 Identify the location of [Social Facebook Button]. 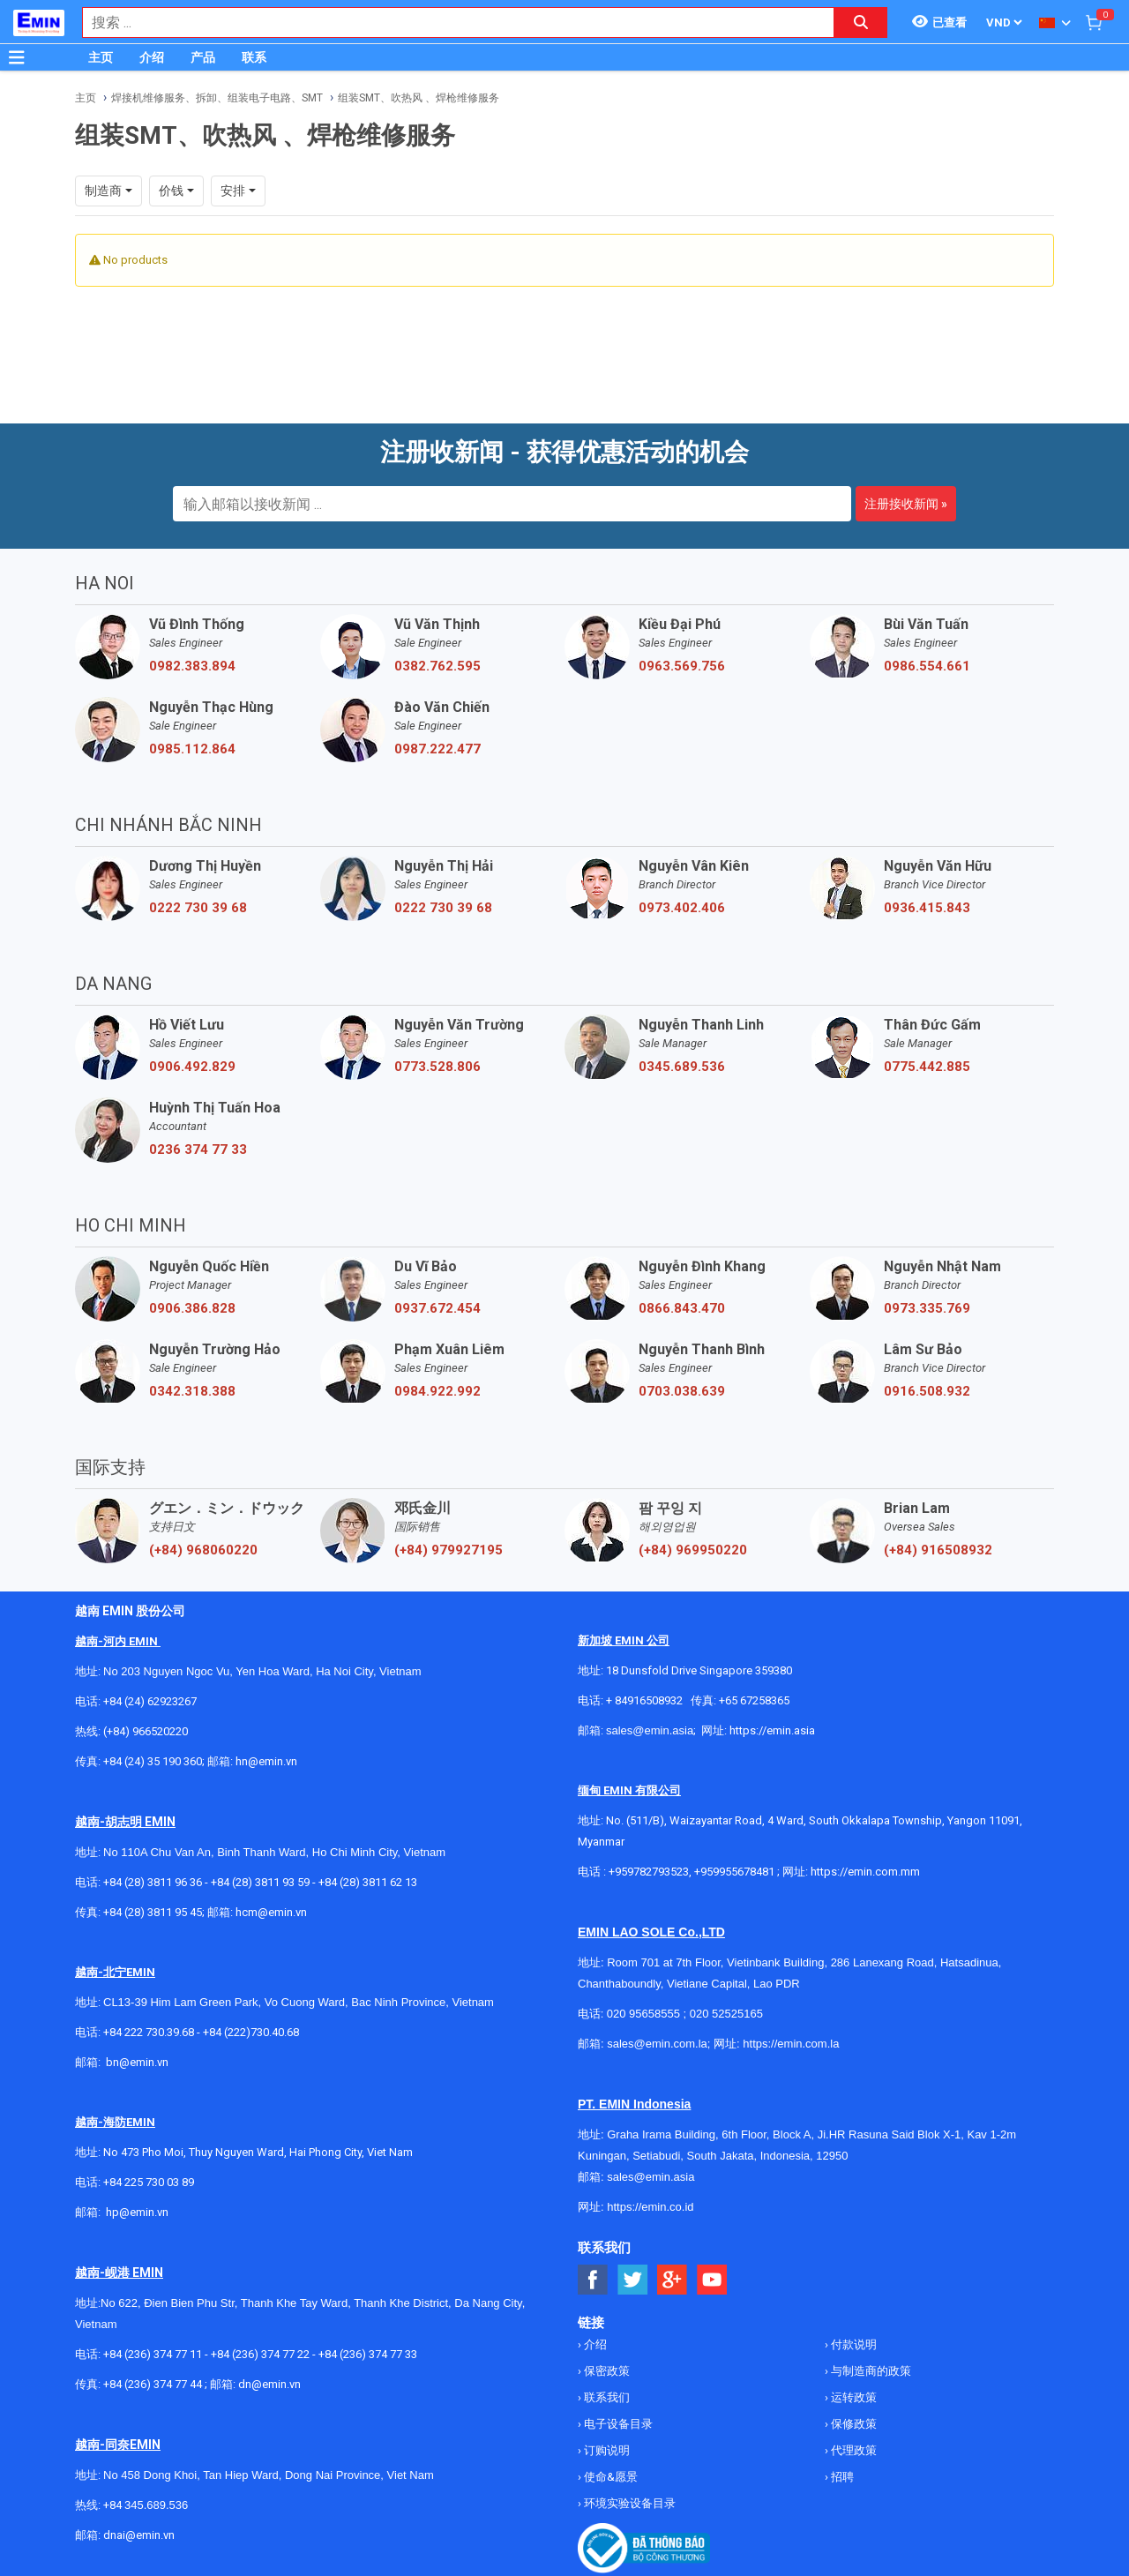
(593, 2280).